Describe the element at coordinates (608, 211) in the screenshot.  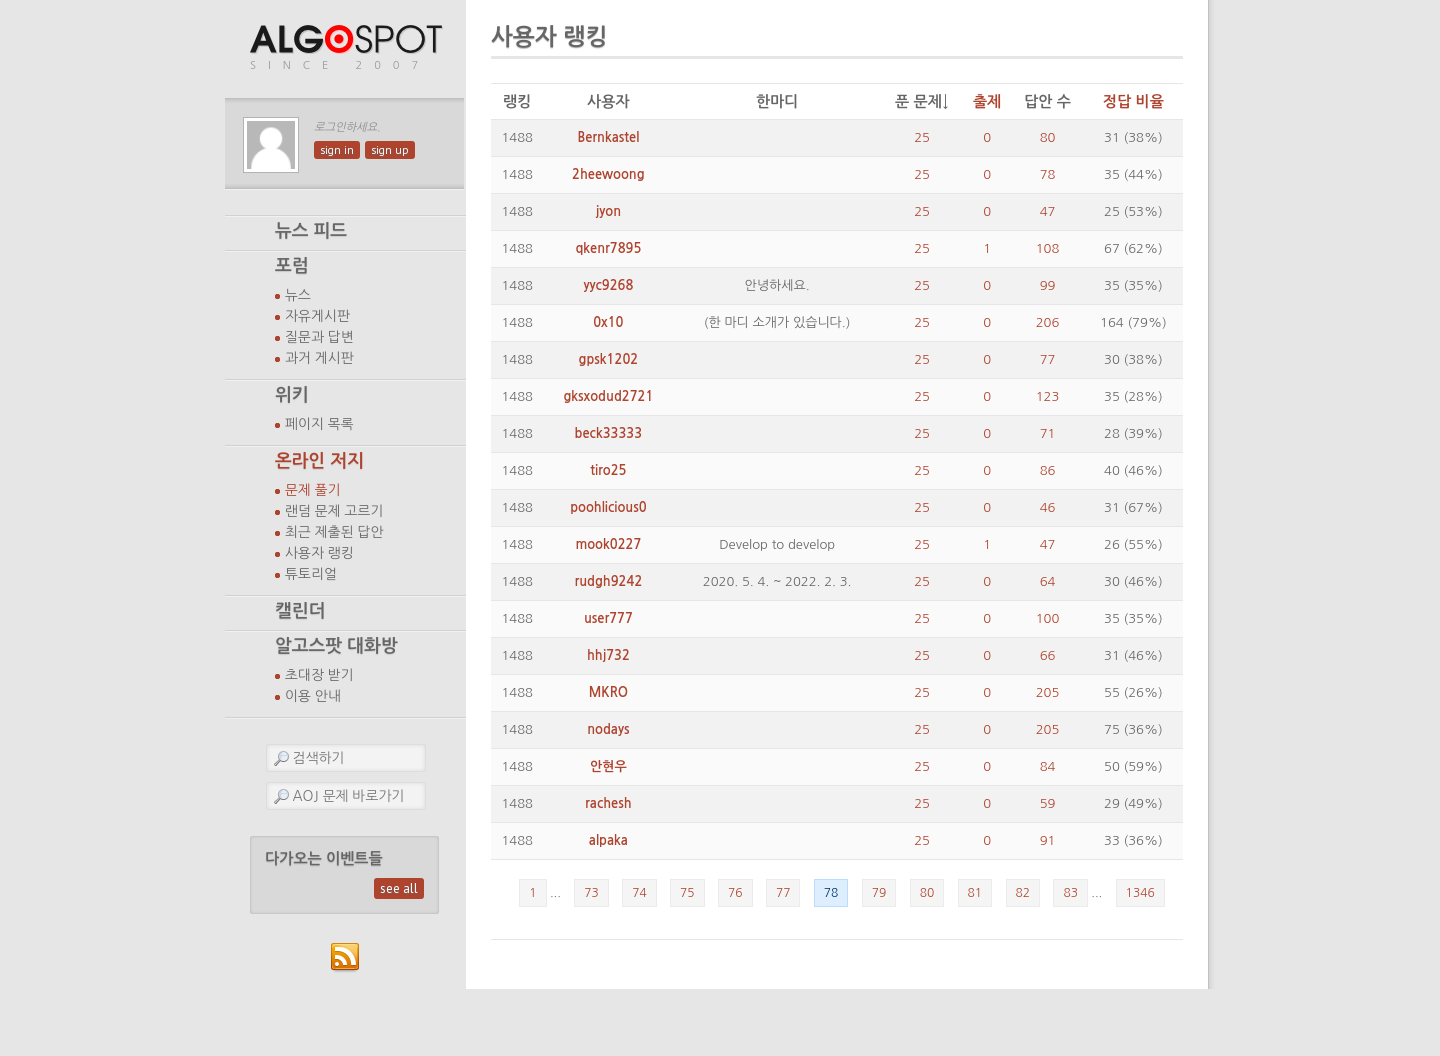
I see `jyon` at that location.